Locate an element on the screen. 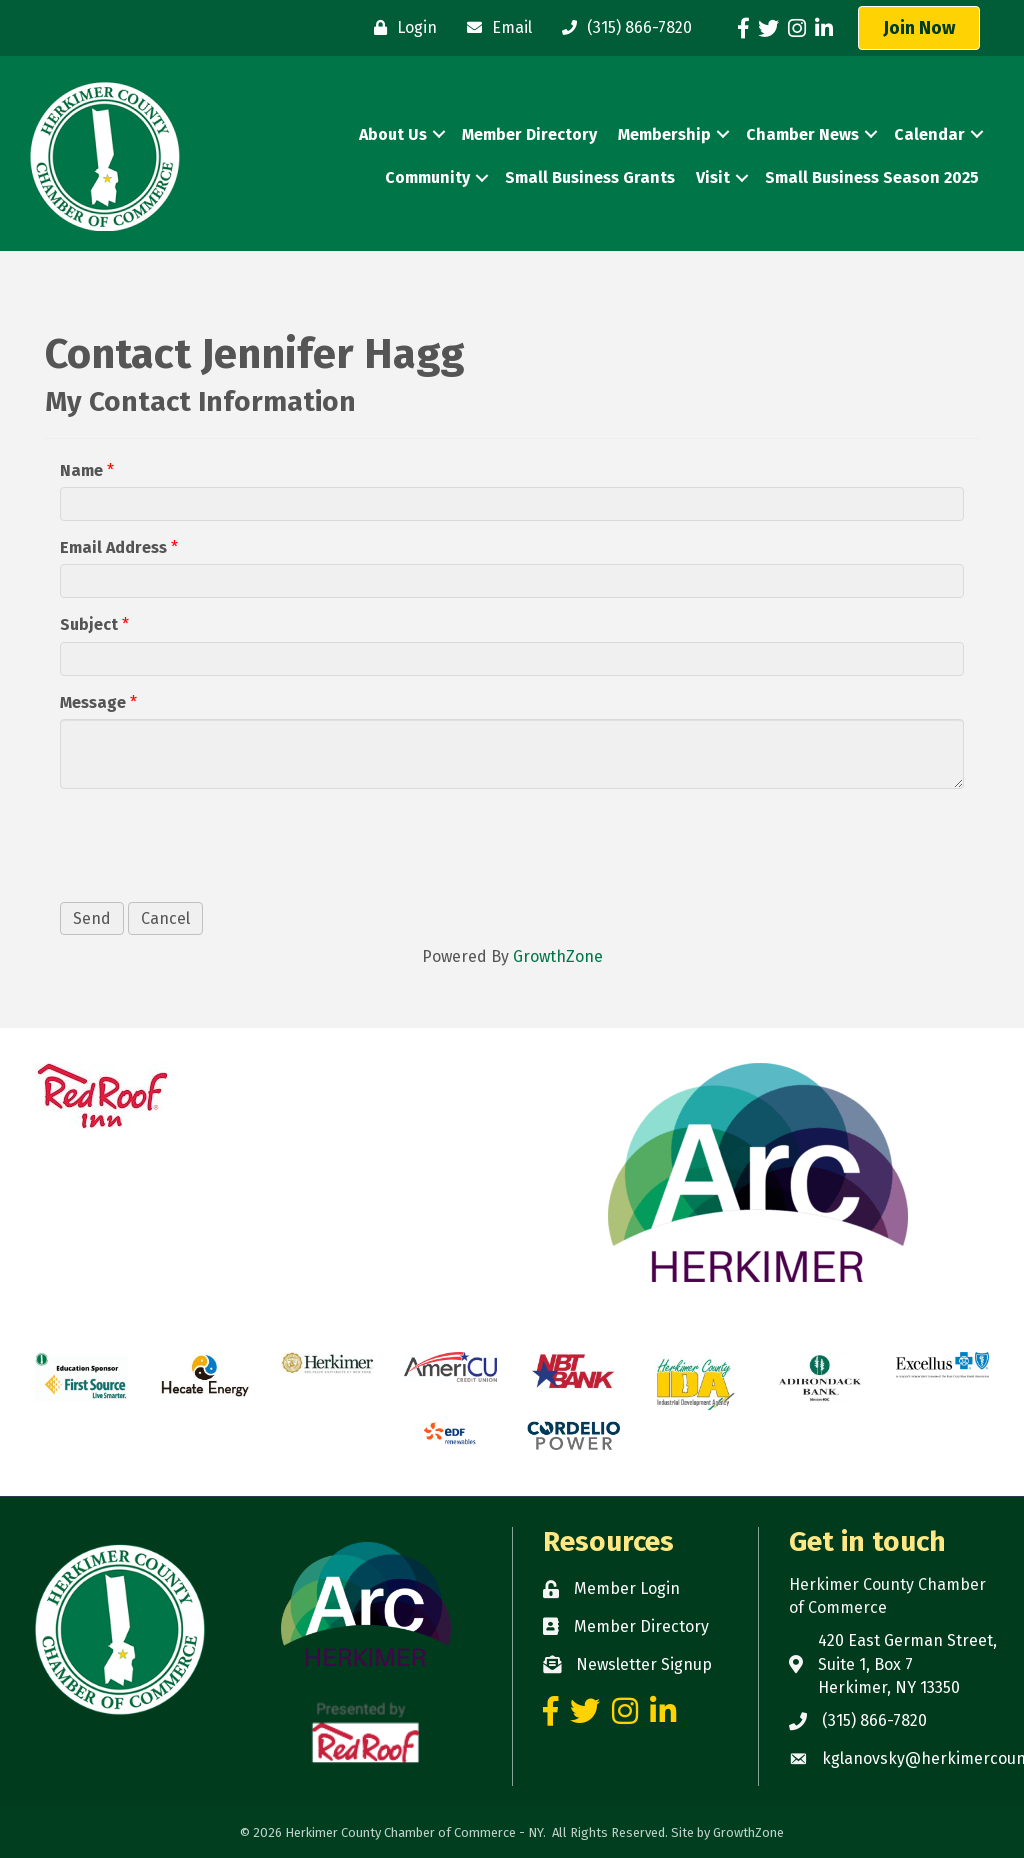 This screenshot has height=1858, width=1024. Subject is located at coordinates (89, 624).